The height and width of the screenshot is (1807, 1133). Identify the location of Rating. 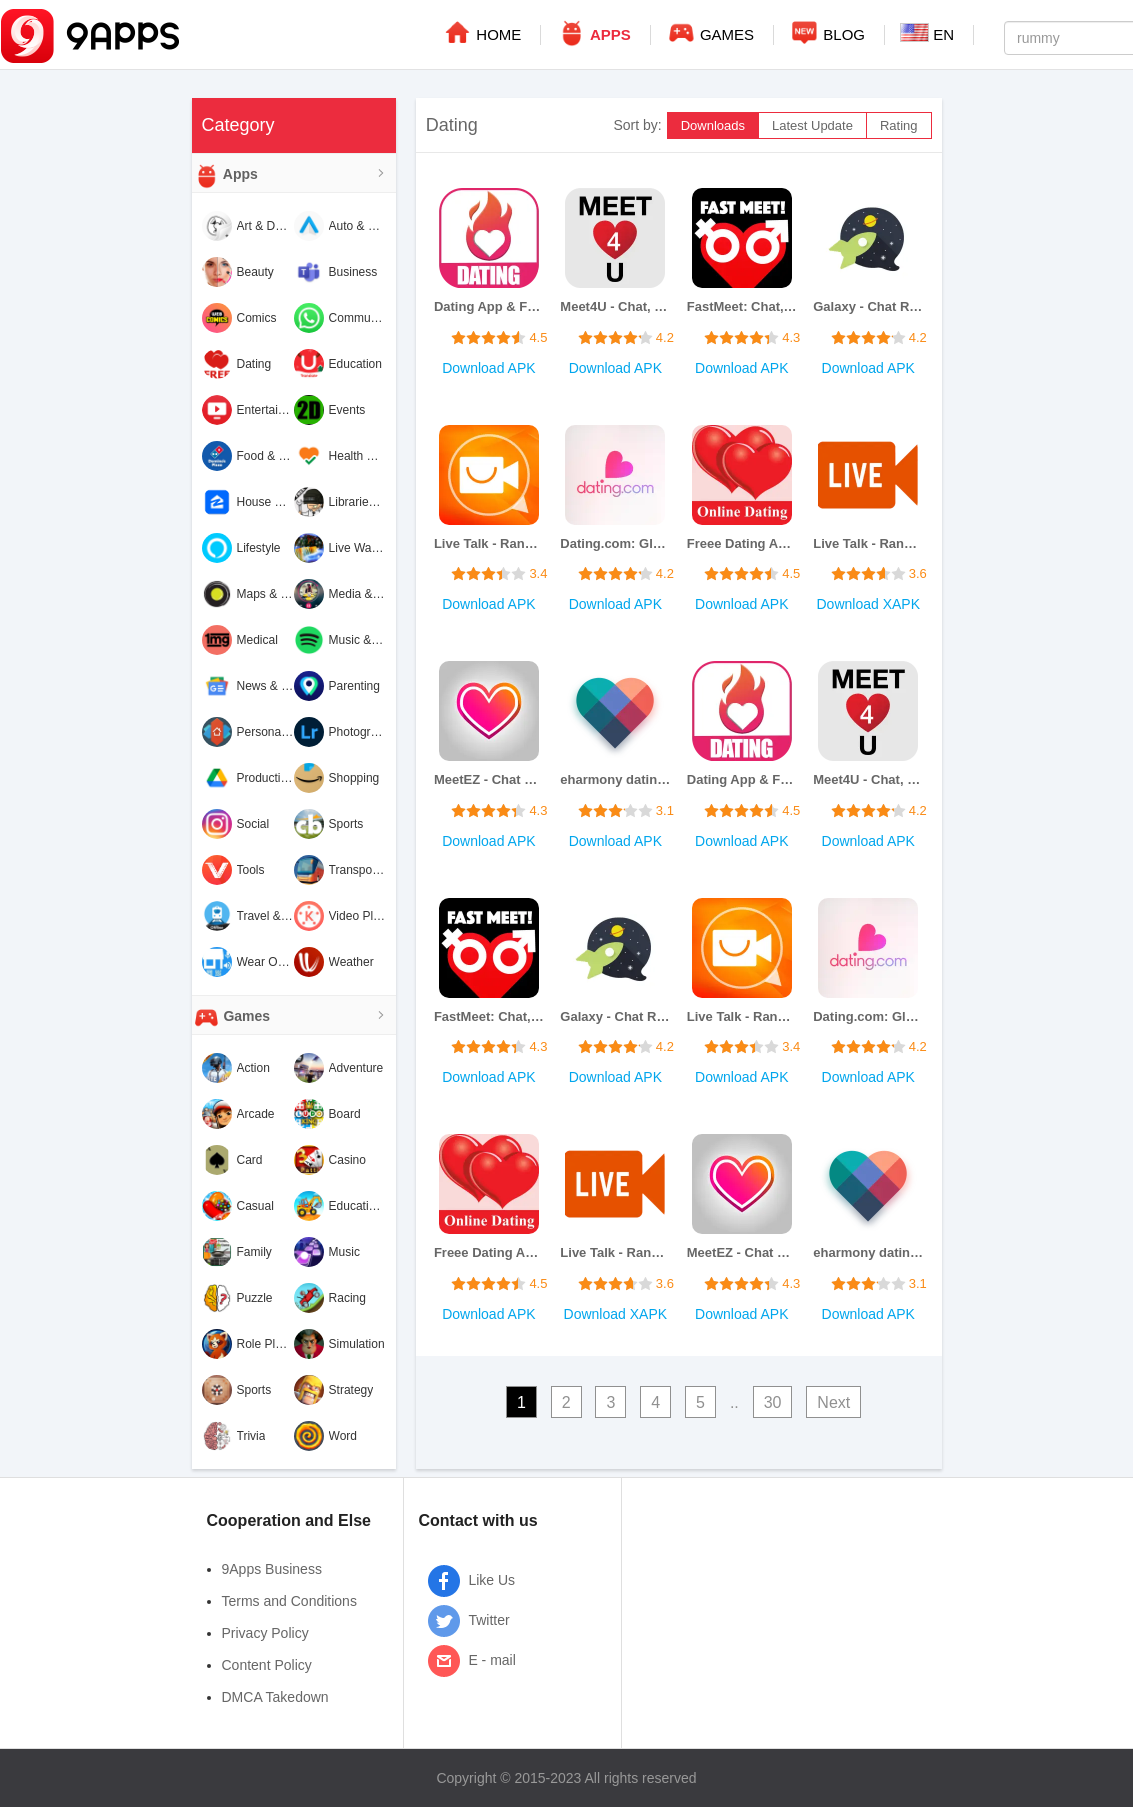
(899, 125).